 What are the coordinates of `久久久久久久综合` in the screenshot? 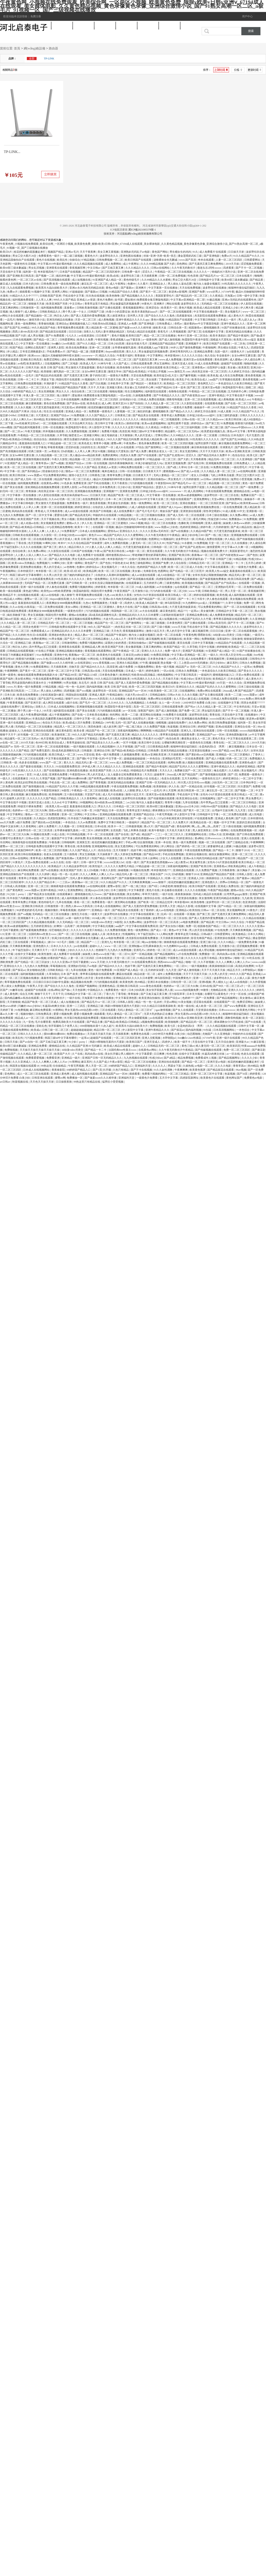 It's located at (192, 355).